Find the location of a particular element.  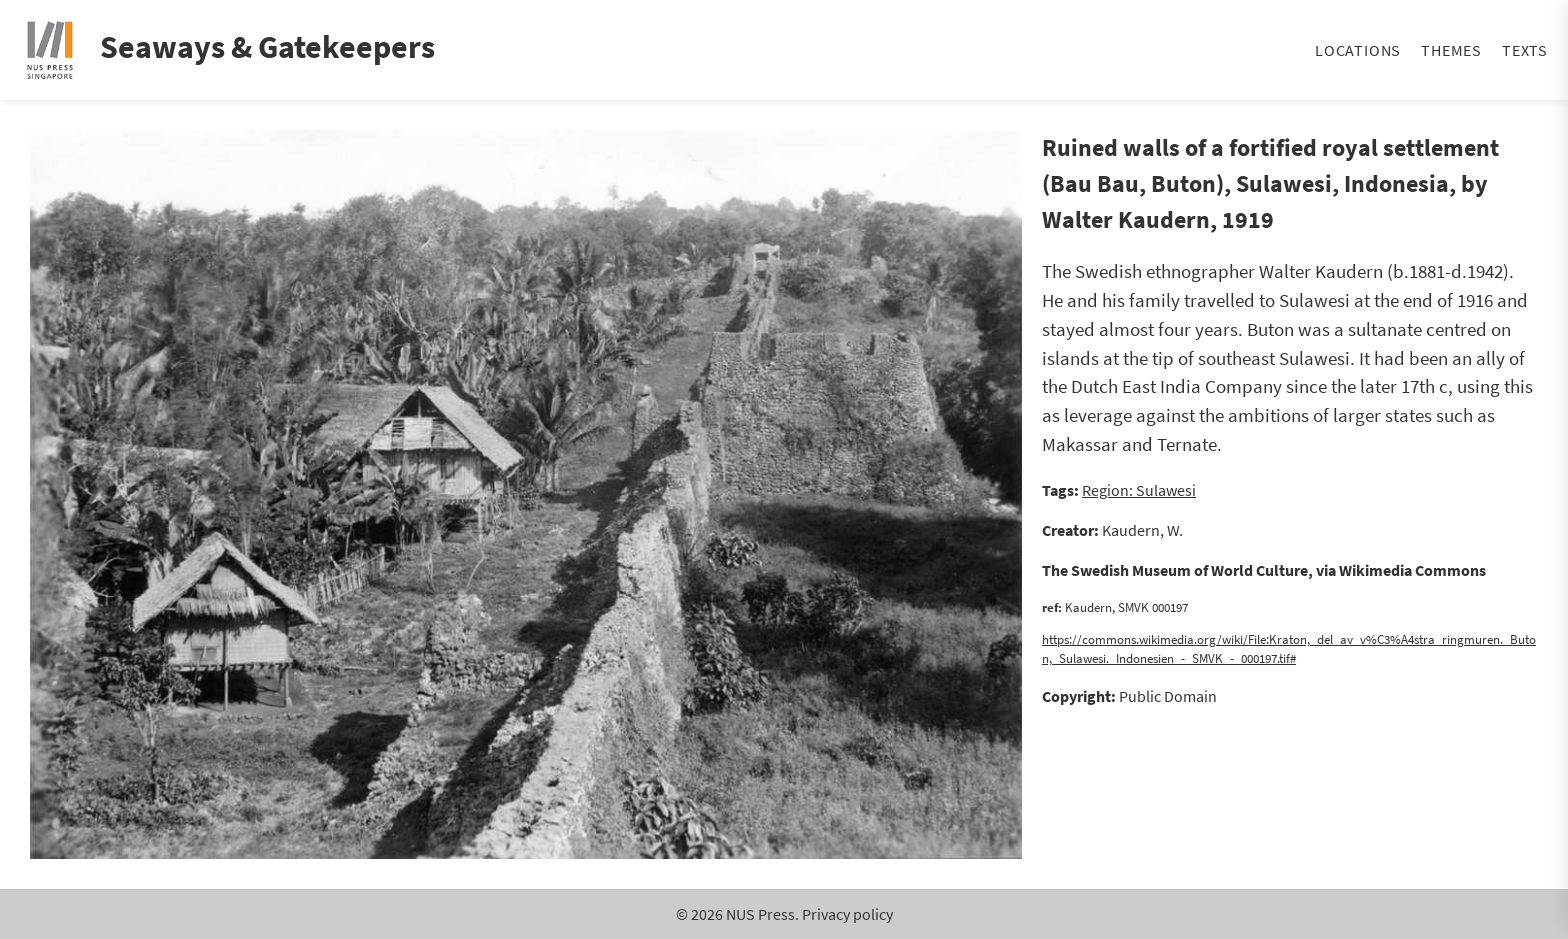

Locations is located at coordinates (1358, 50).